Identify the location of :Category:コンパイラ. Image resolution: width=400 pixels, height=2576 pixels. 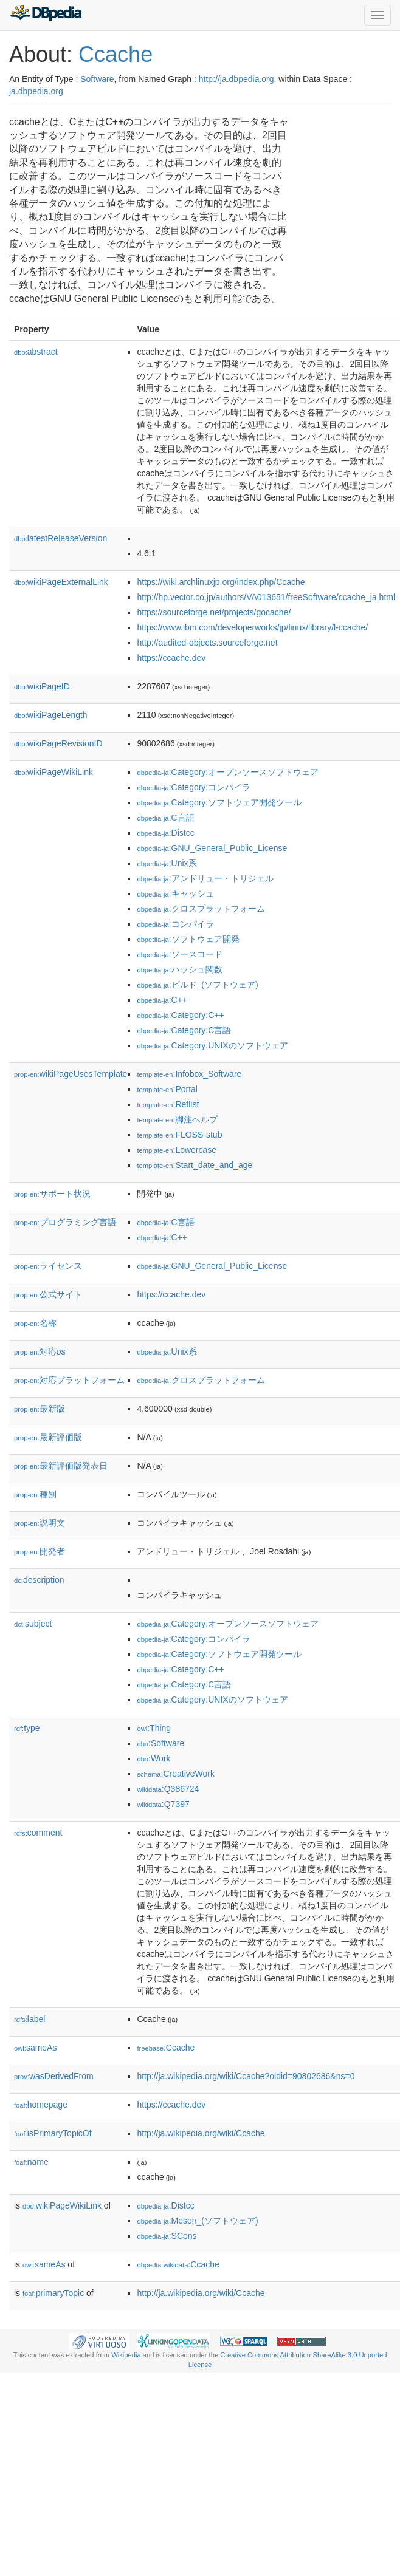
(193, 787).